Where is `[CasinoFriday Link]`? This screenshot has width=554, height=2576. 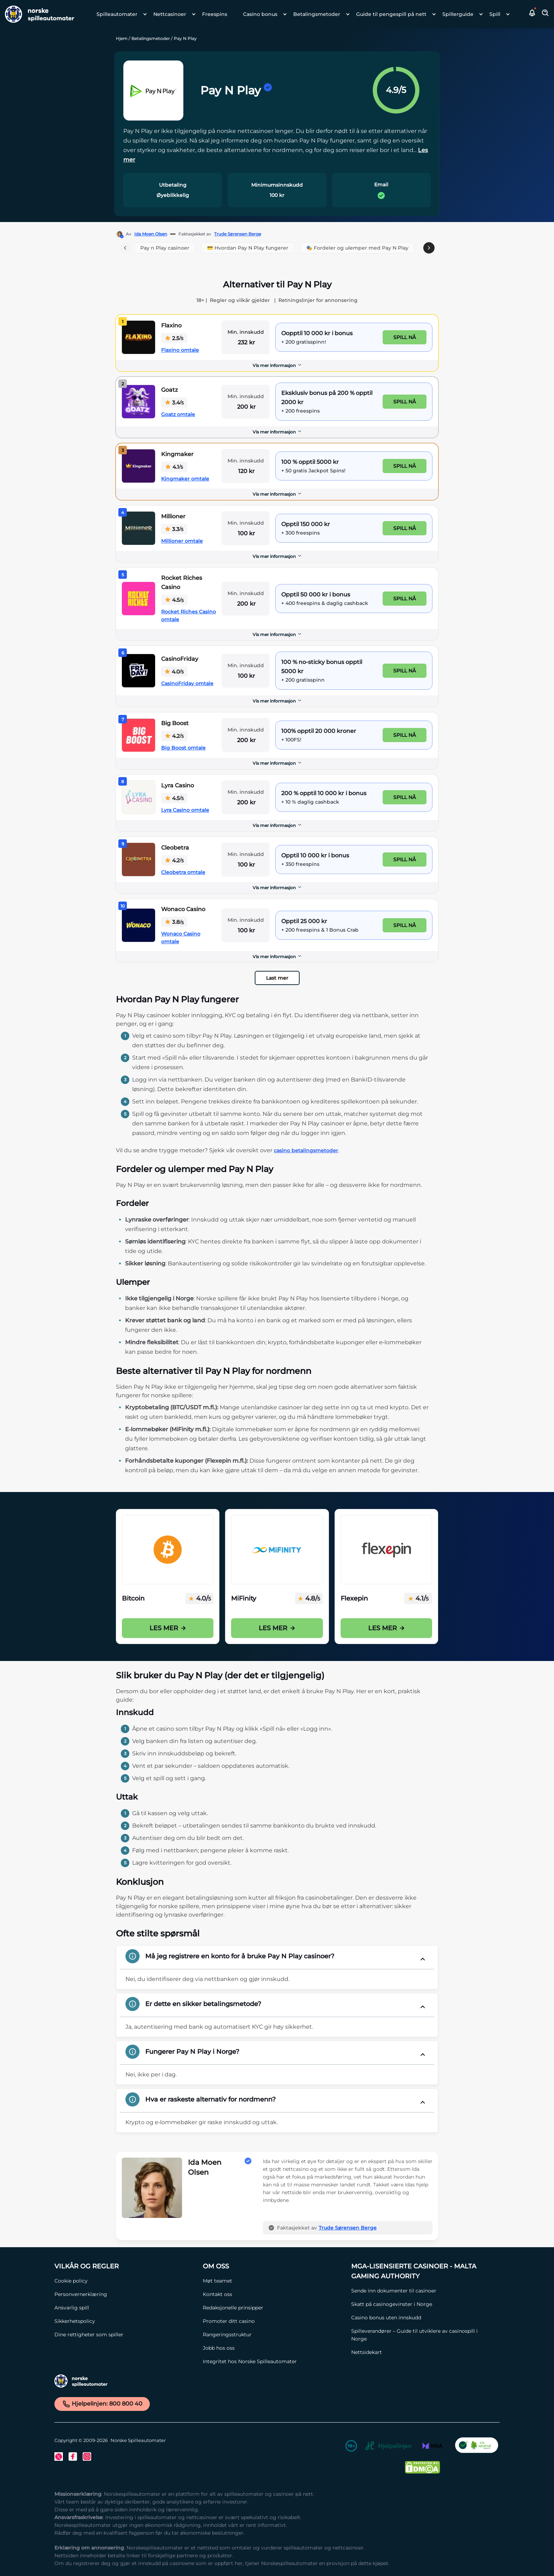
[CasinoFriday Link] is located at coordinates (138, 671).